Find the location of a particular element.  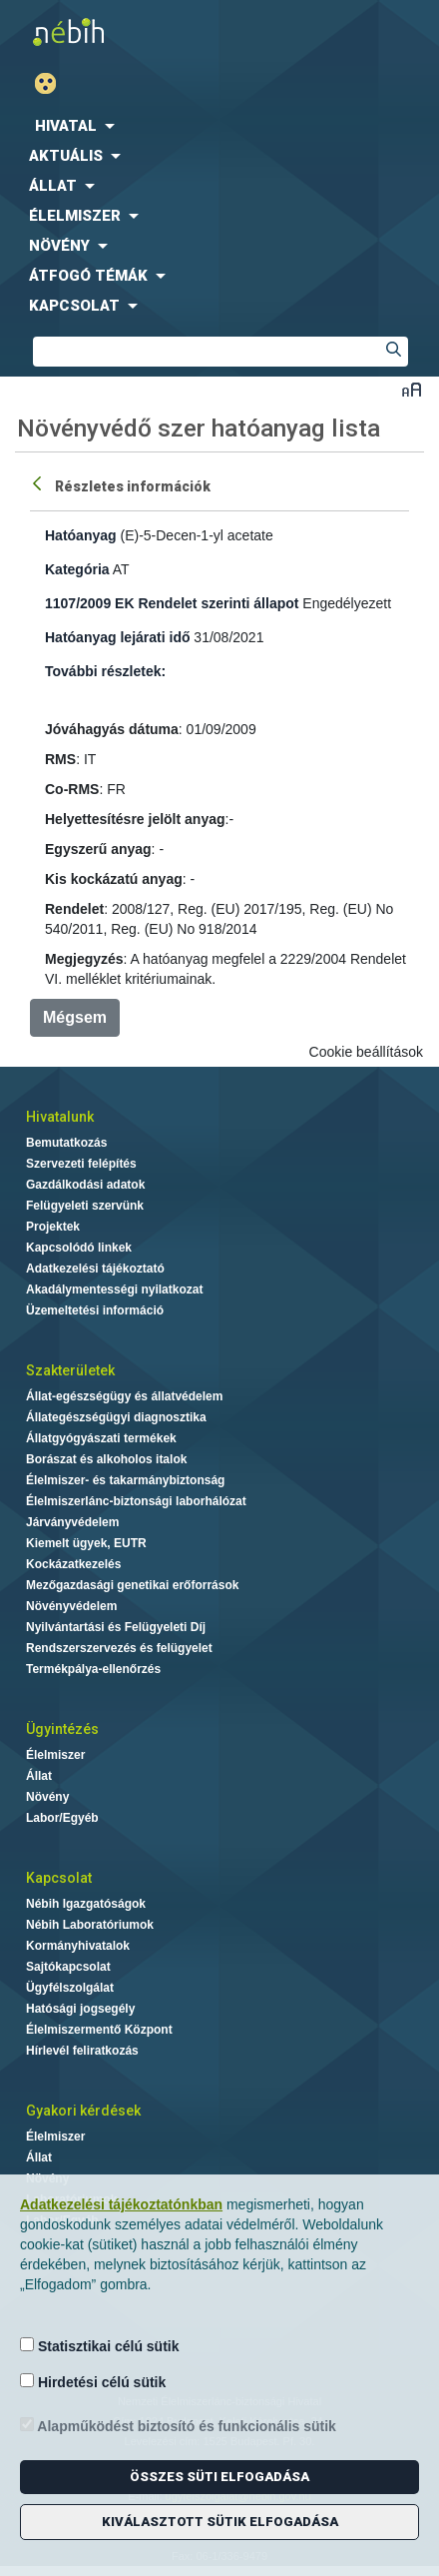

Élelmiszerlánc-biztonsági laborhálózat is located at coordinates (136, 1501).